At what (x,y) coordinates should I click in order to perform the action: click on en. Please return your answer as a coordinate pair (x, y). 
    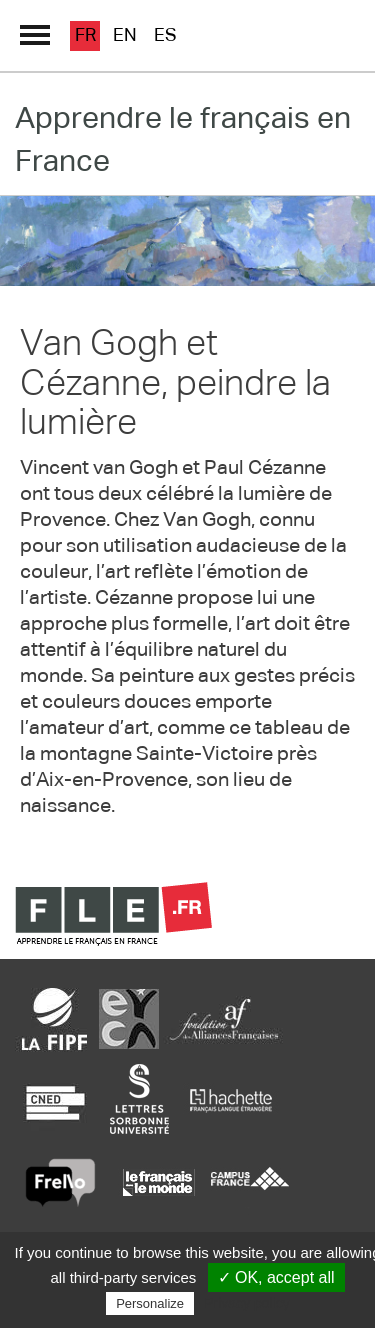
    Looking at the image, I should click on (125, 36).